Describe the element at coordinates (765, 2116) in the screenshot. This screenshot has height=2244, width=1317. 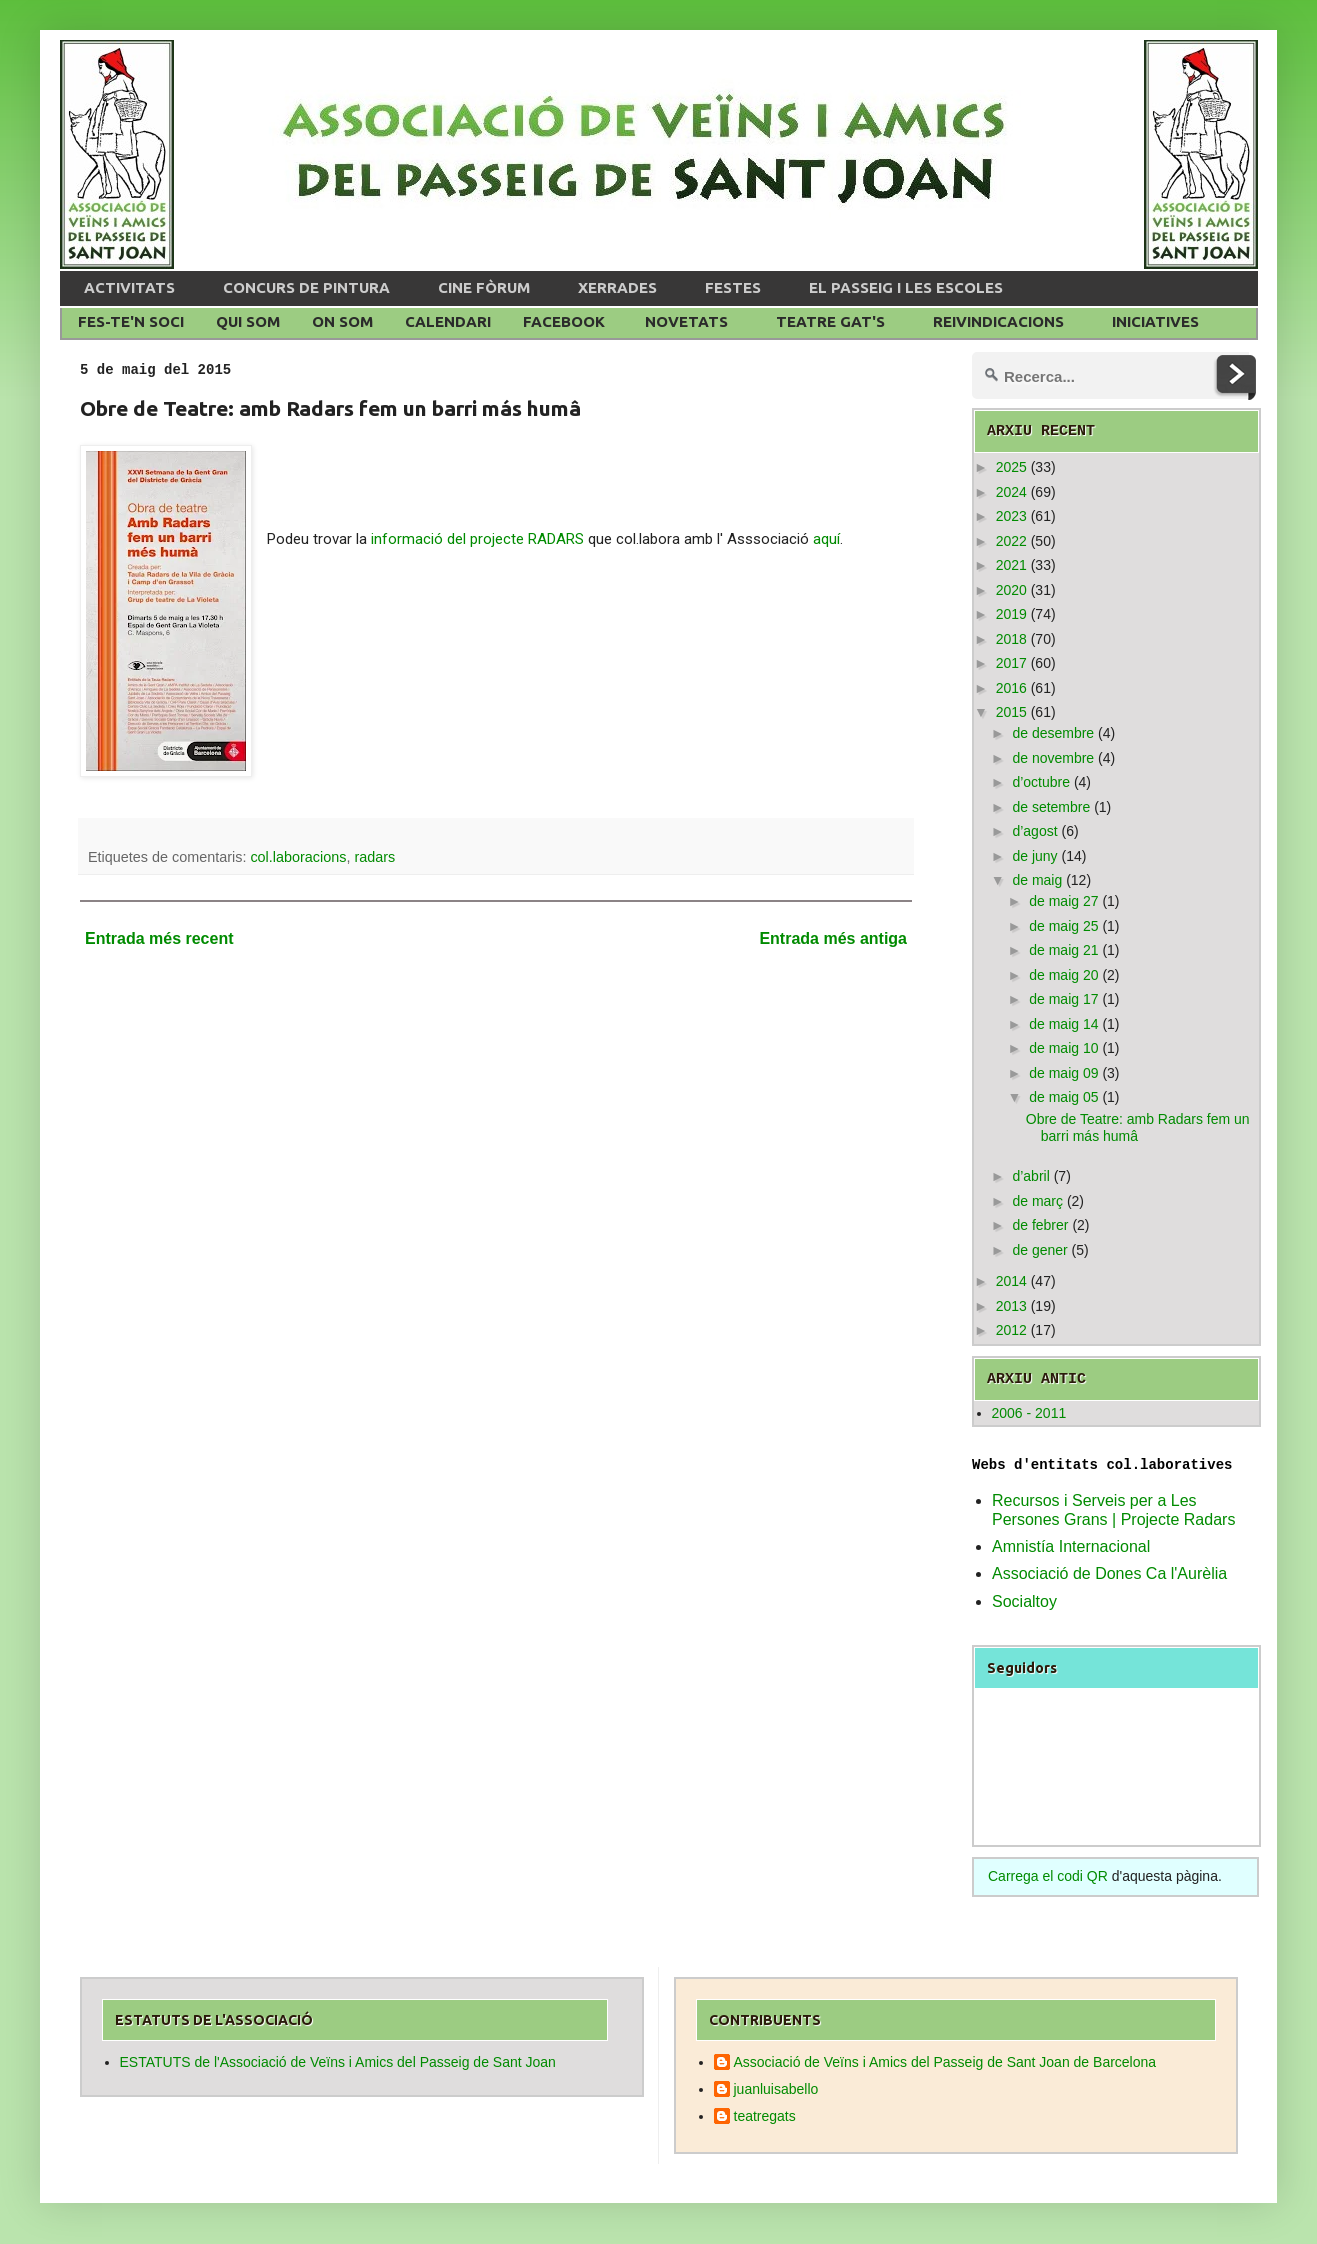
I see `teatregats` at that location.